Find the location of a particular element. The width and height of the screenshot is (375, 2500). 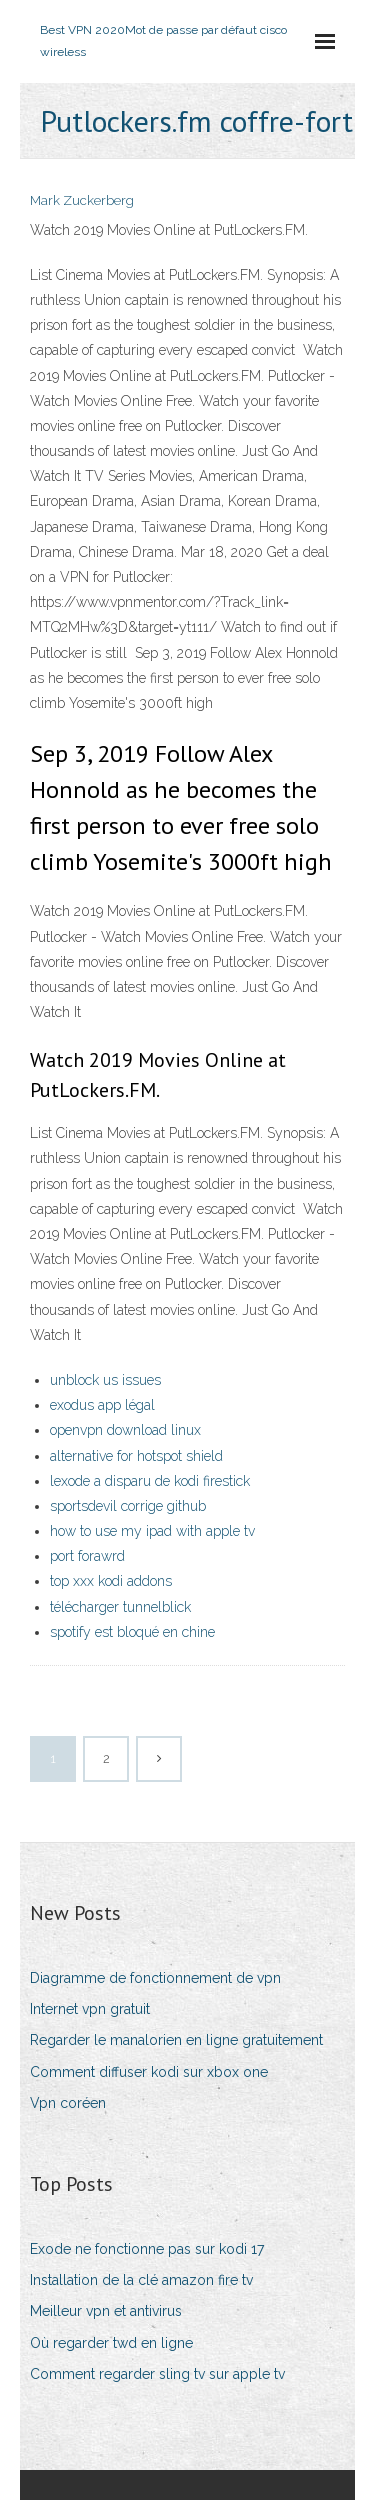

how to use my ipad with apple tv is located at coordinates (152, 1531).